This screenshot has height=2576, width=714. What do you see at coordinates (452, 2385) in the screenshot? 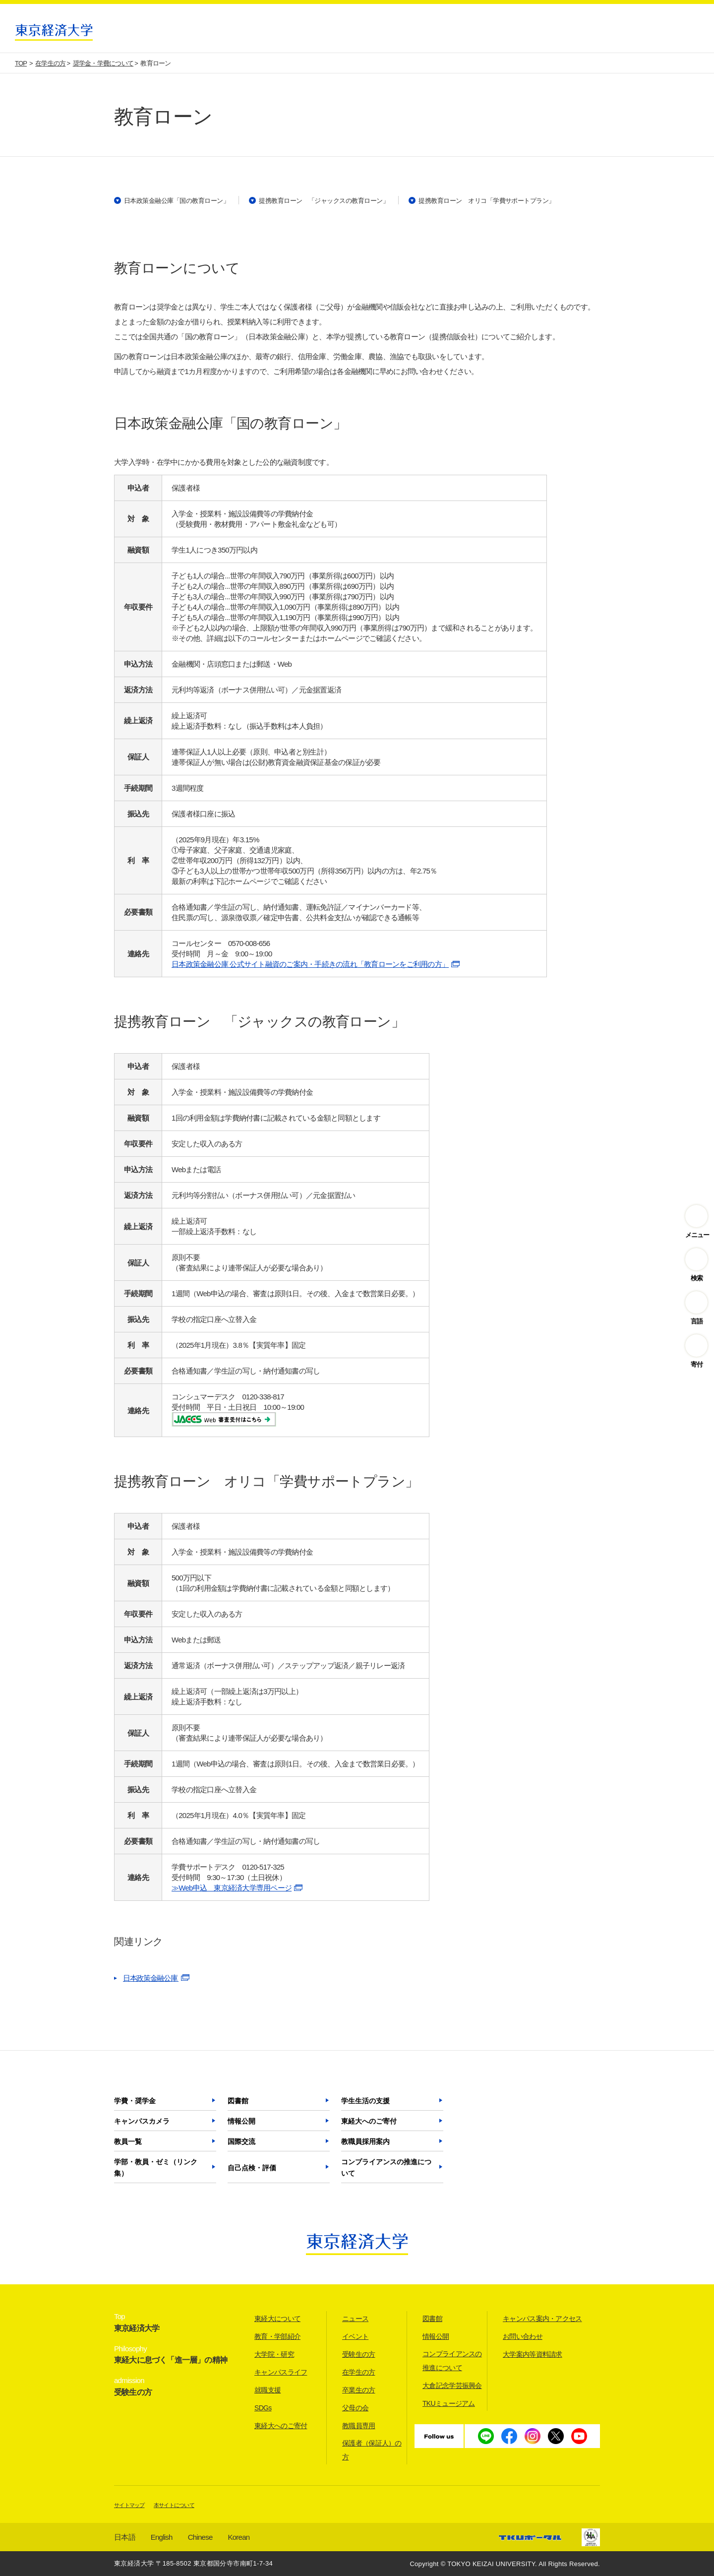
I see `大倉記念学芸振興会` at bounding box center [452, 2385].